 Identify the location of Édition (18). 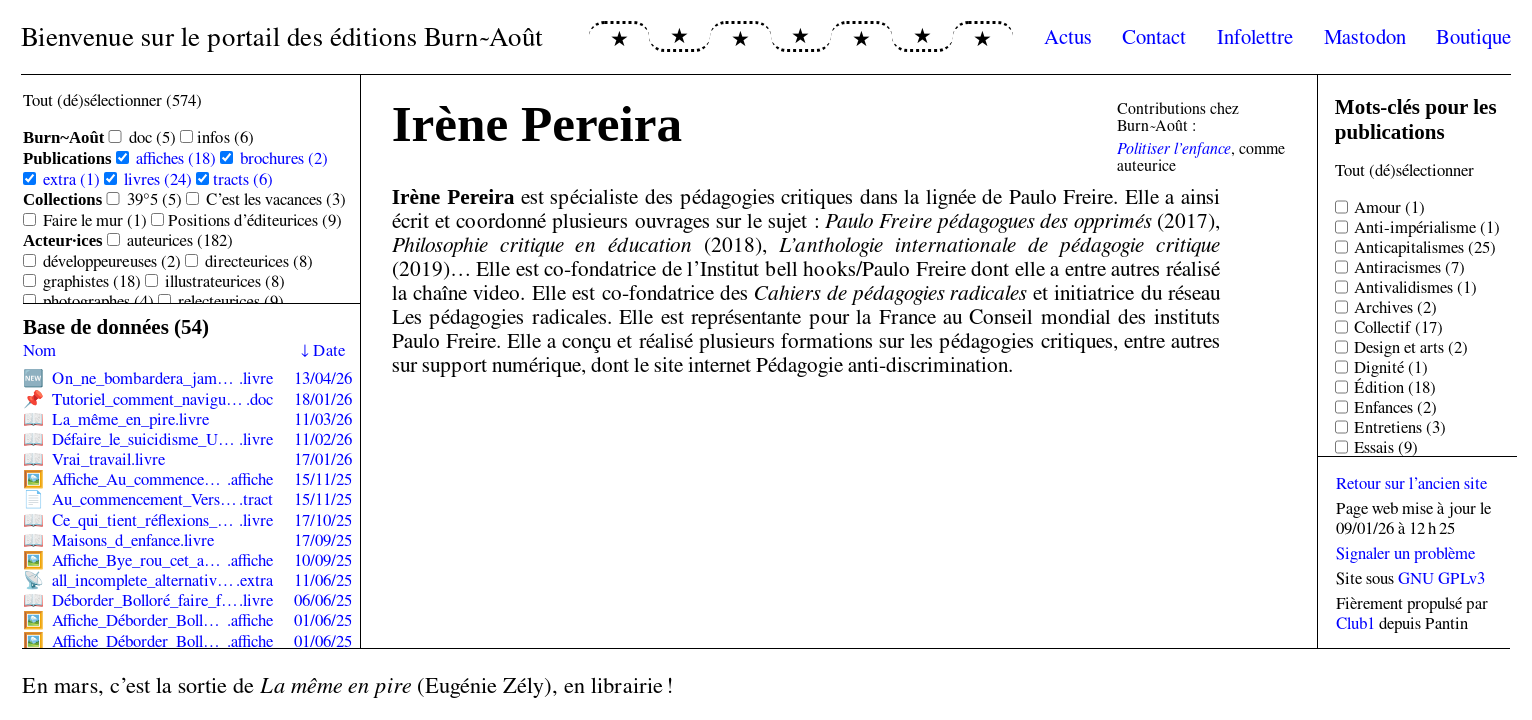
(1395, 387).